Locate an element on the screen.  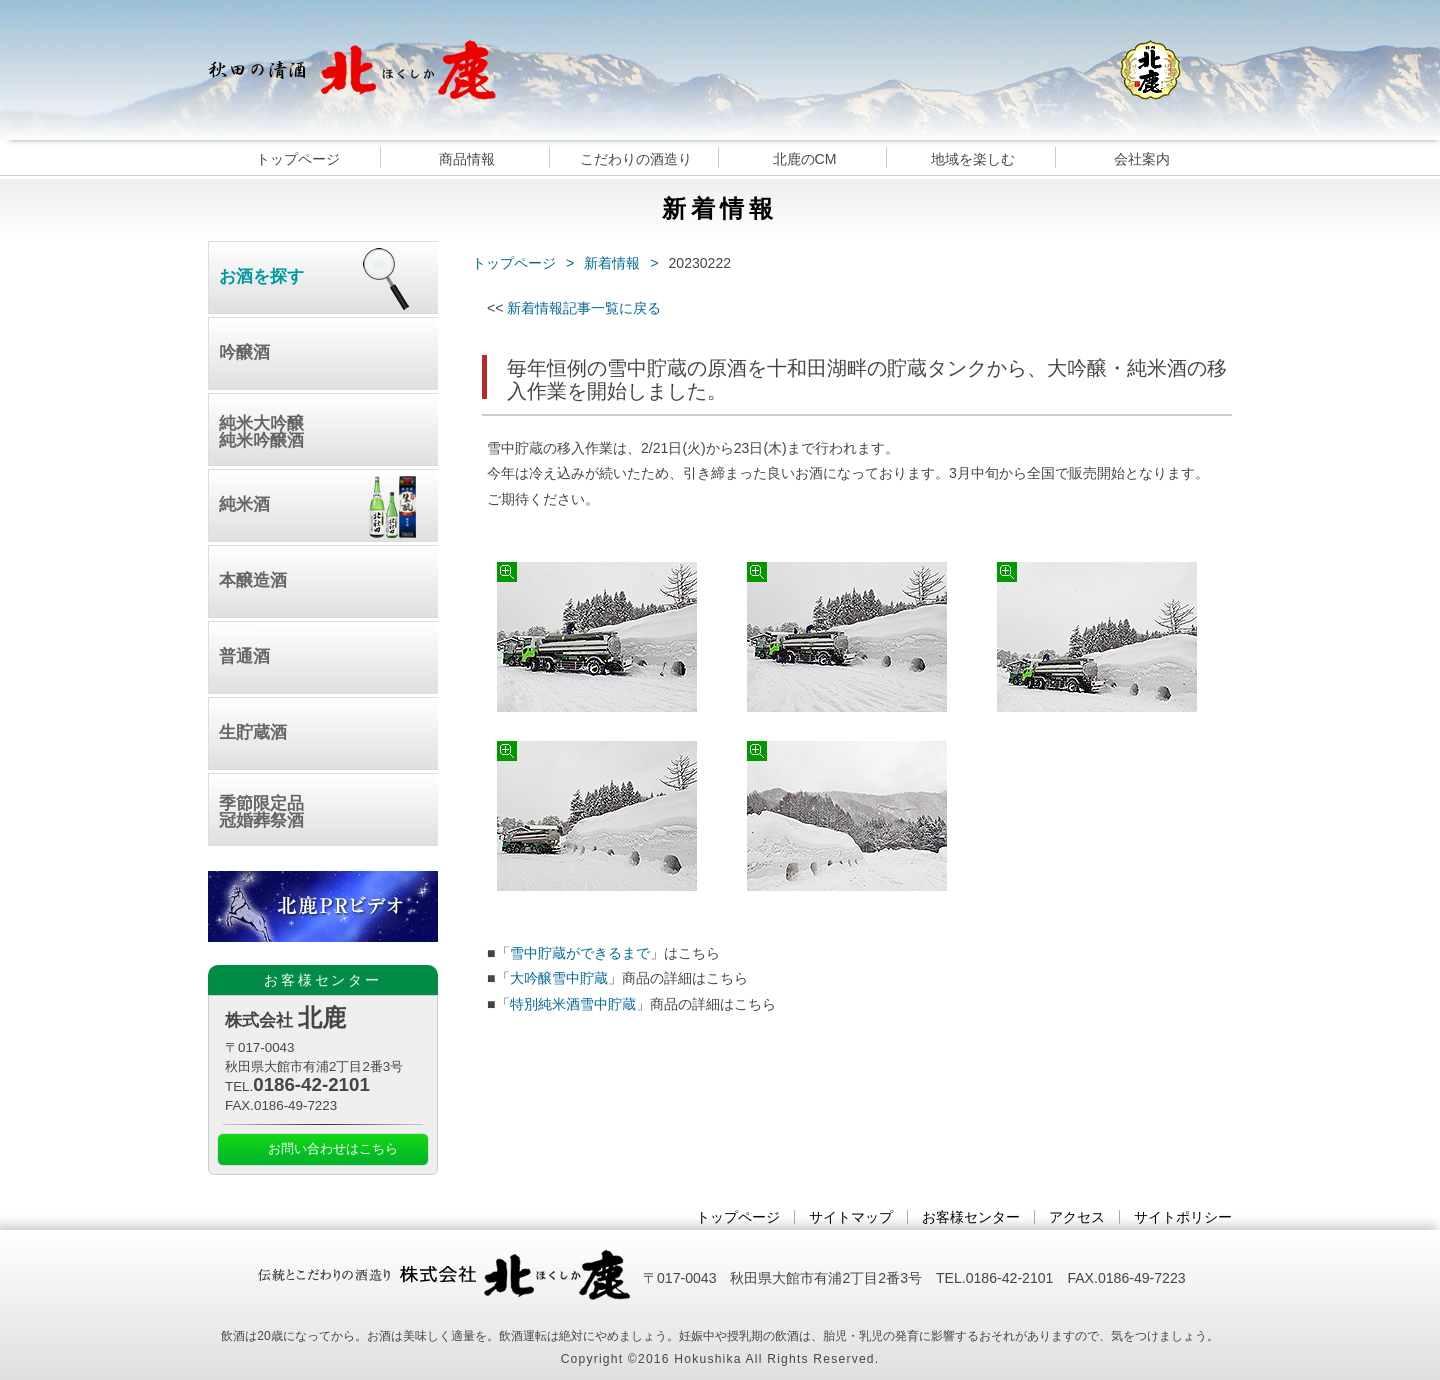
サイトポリシー is located at coordinates (1183, 1217).